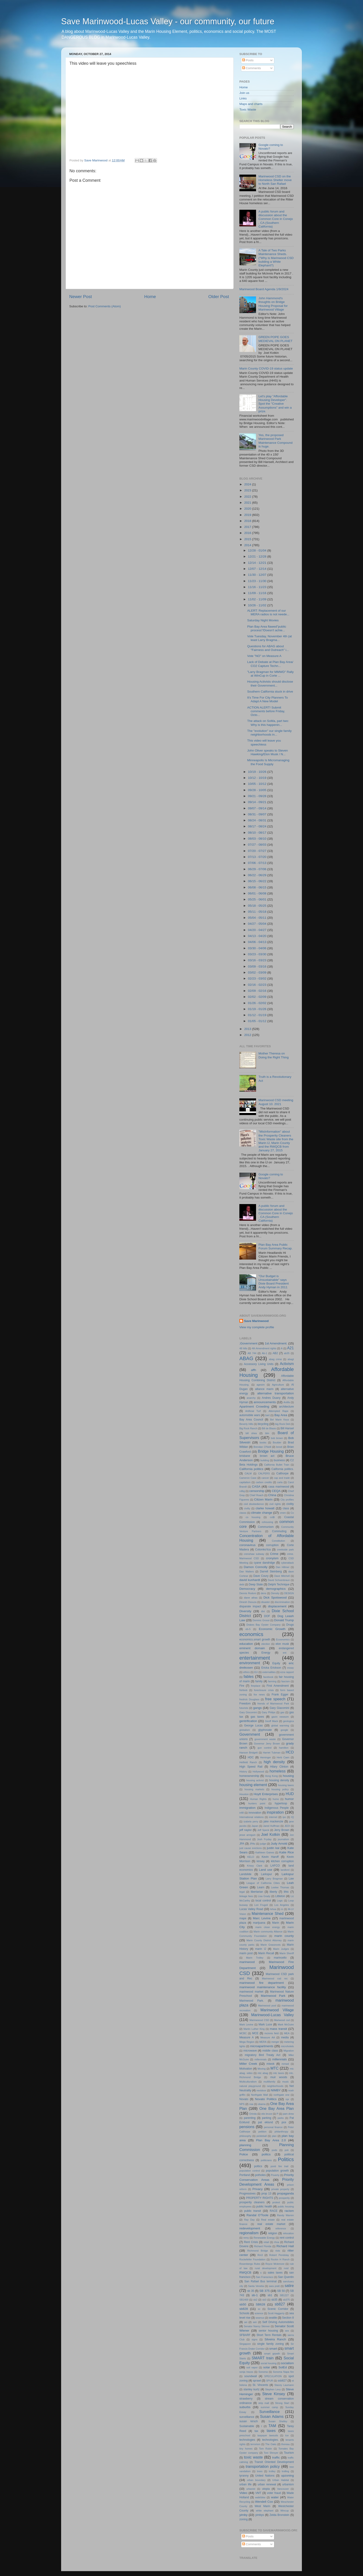 This screenshot has width=363, height=2576. What do you see at coordinates (266, 628) in the screenshot?
I see `Plan Bay Area flawed"public process"/Doesn't achie...` at bounding box center [266, 628].